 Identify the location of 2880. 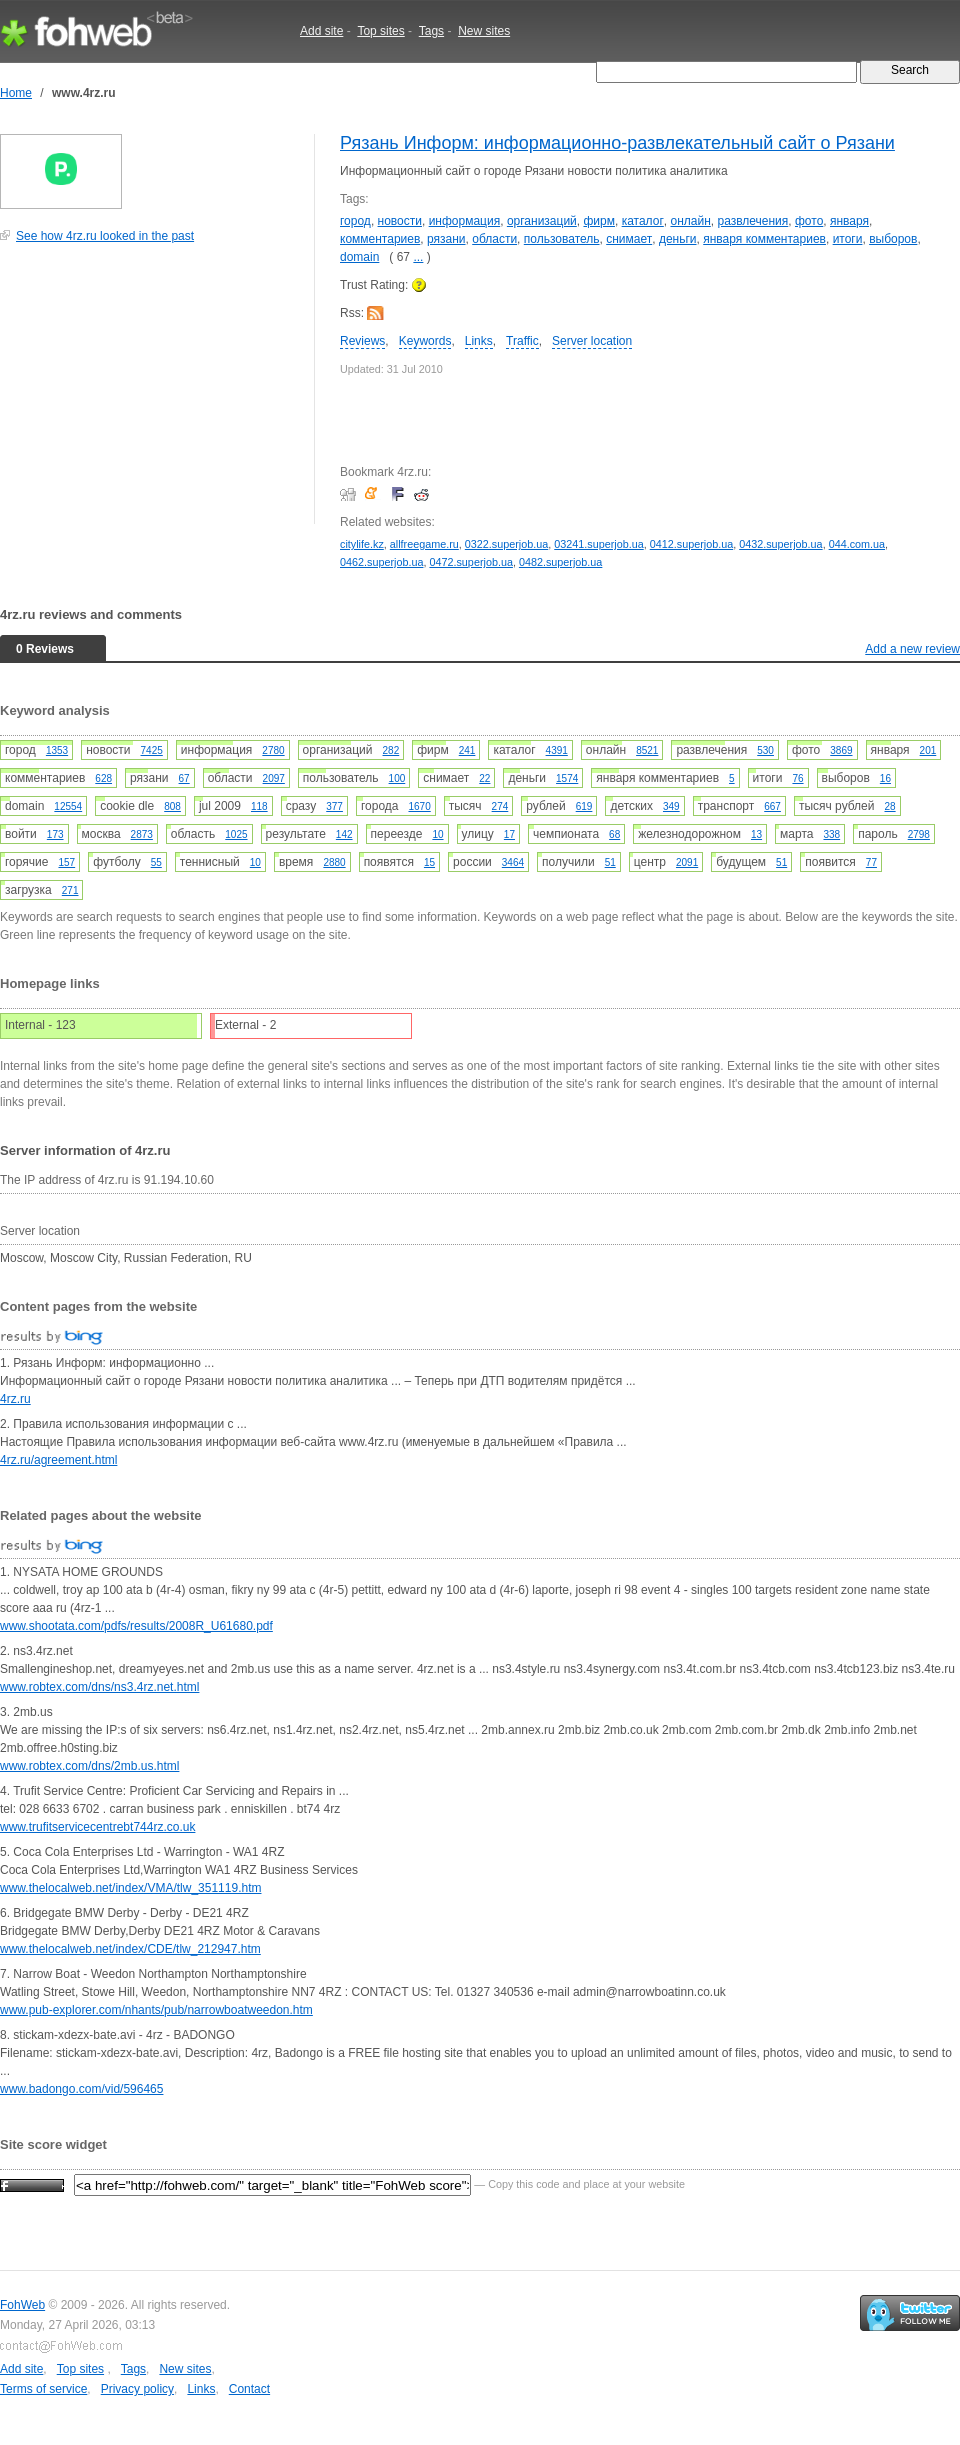
(334, 862).